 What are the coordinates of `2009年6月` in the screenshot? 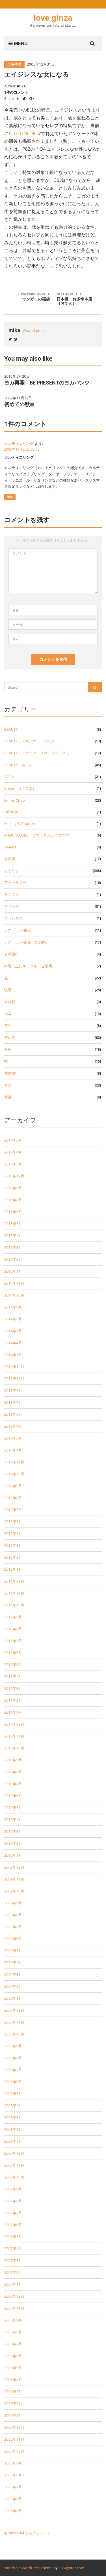 It's located at (13, 1938).